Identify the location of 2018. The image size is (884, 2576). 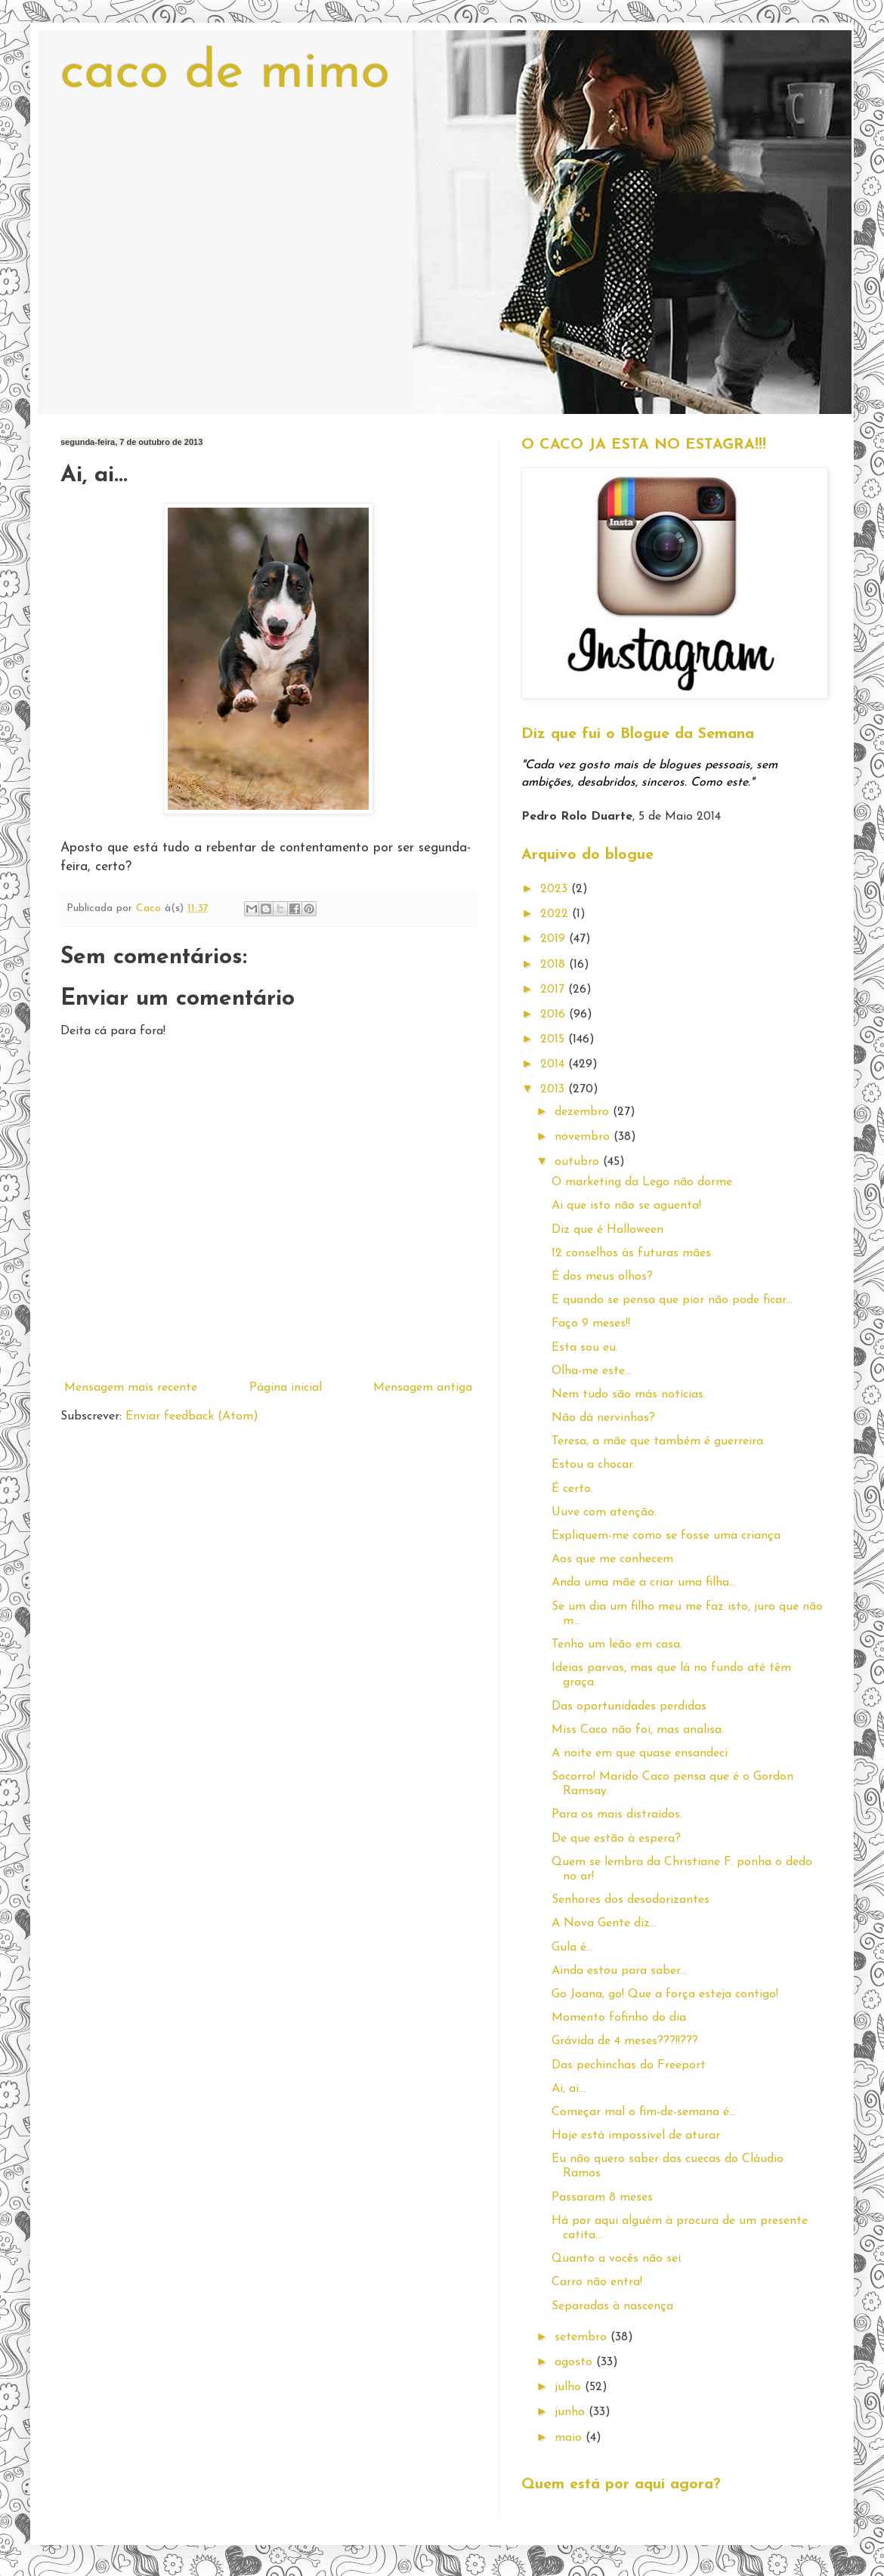
(554, 965).